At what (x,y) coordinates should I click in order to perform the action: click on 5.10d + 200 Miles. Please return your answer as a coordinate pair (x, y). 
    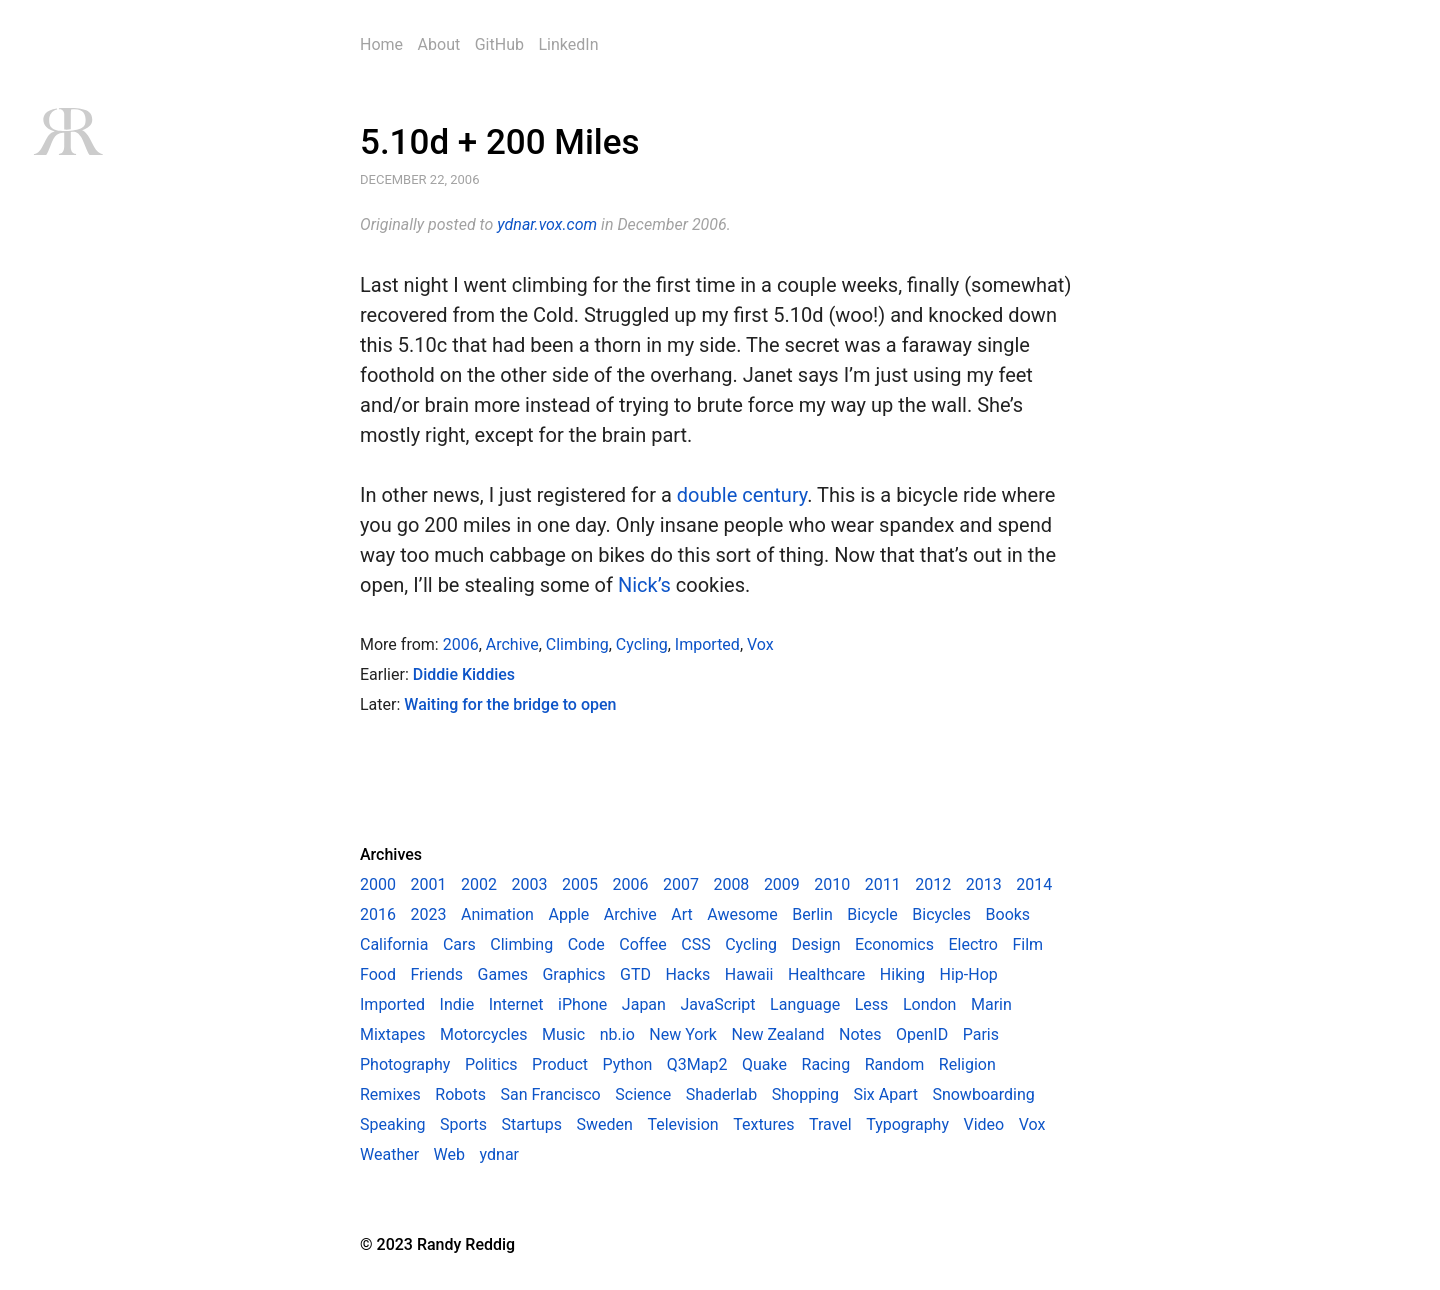
    Looking at the image, I should click on (500, 142).